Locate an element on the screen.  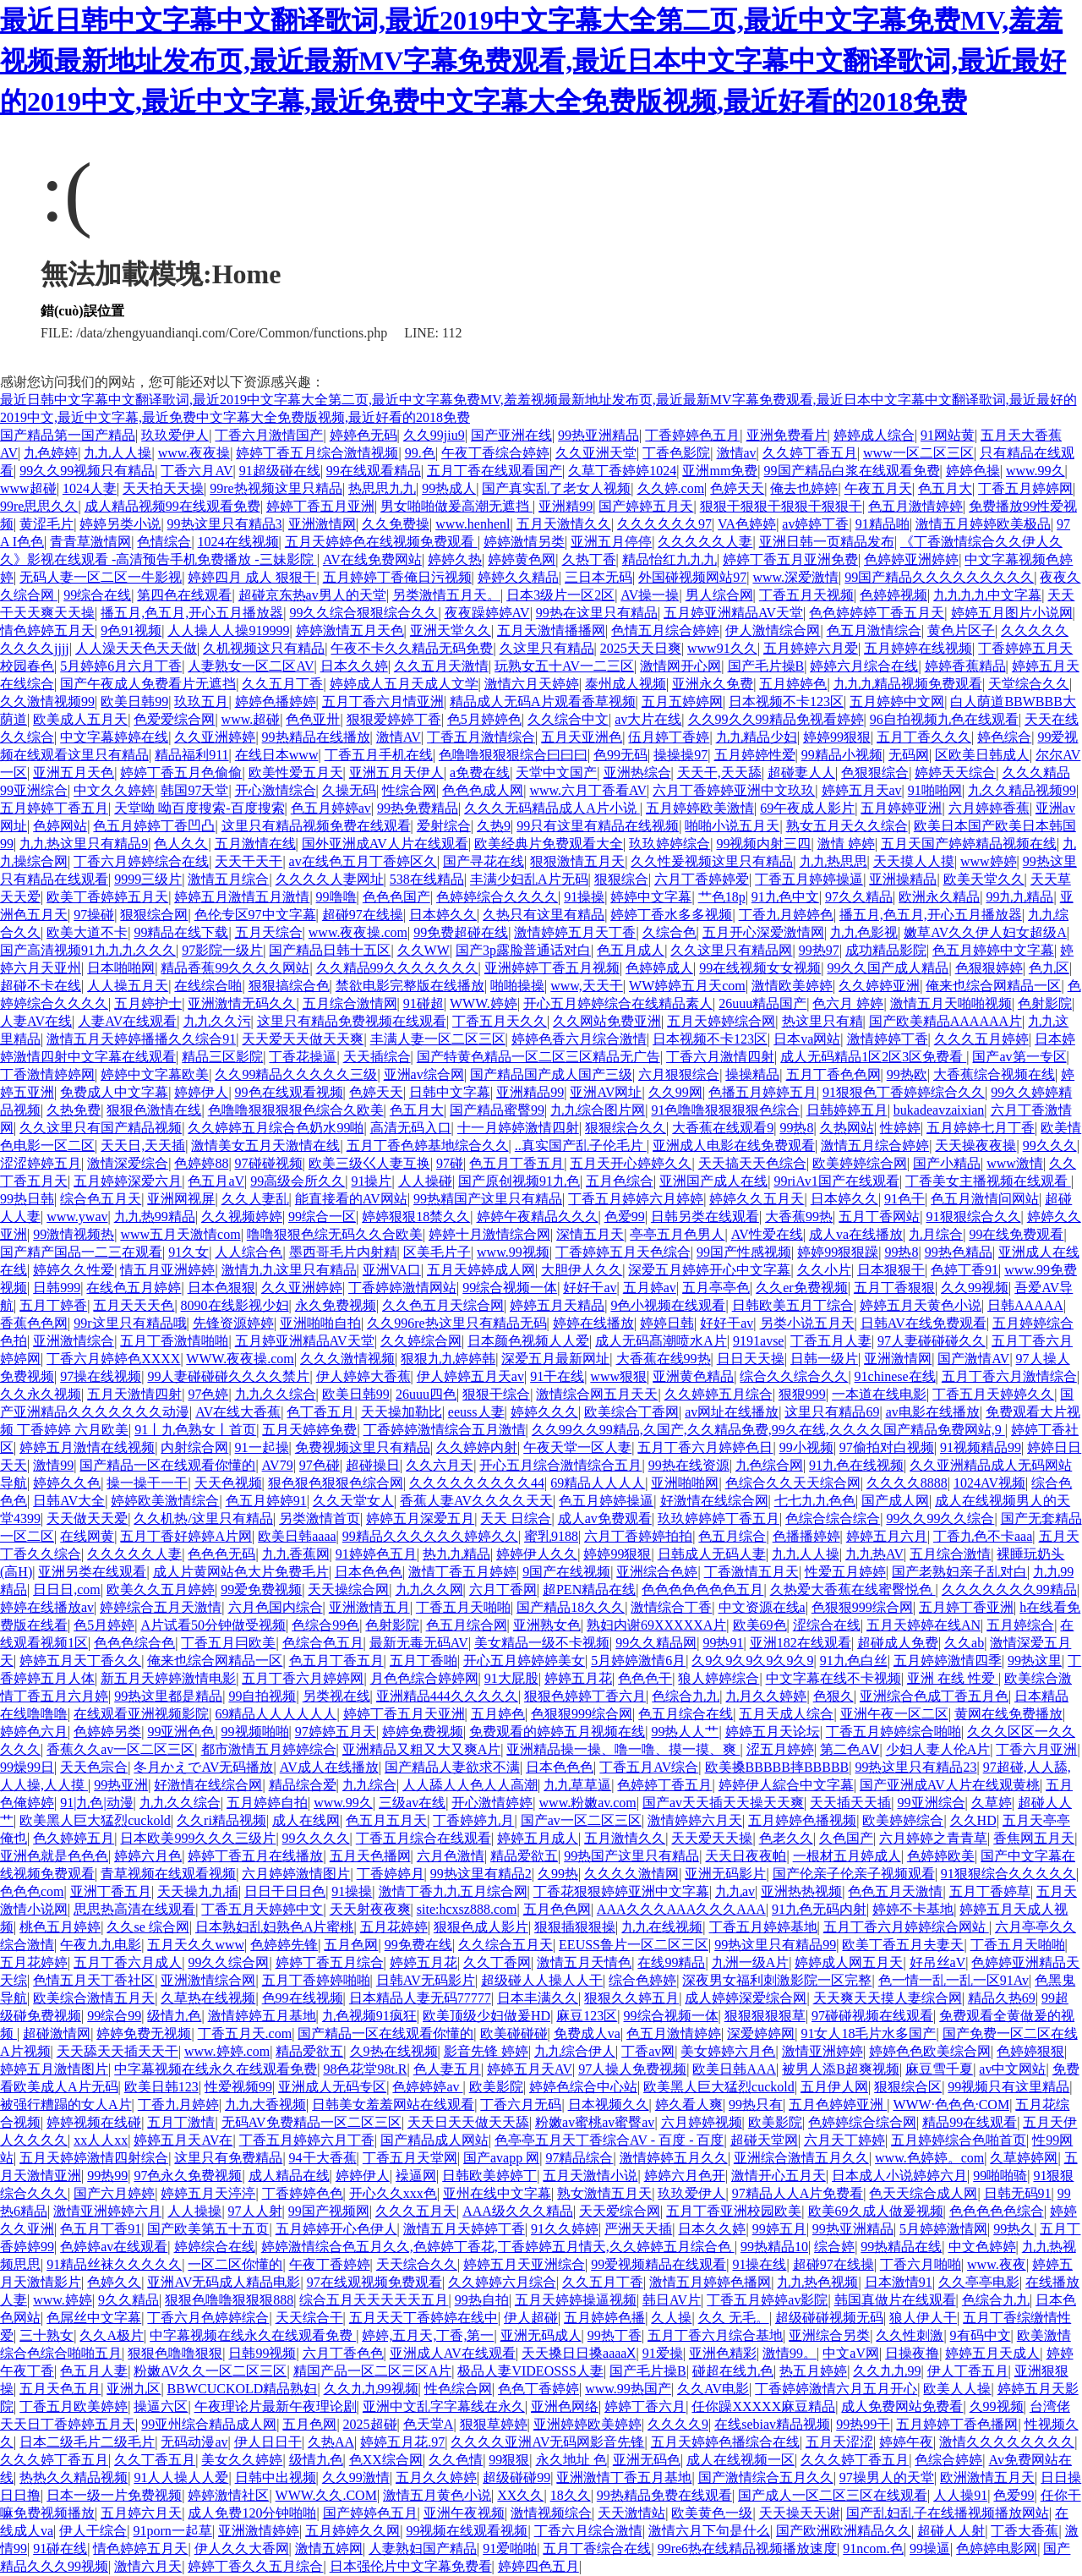
99精品在线下载 is located at coordinates (181, 932).